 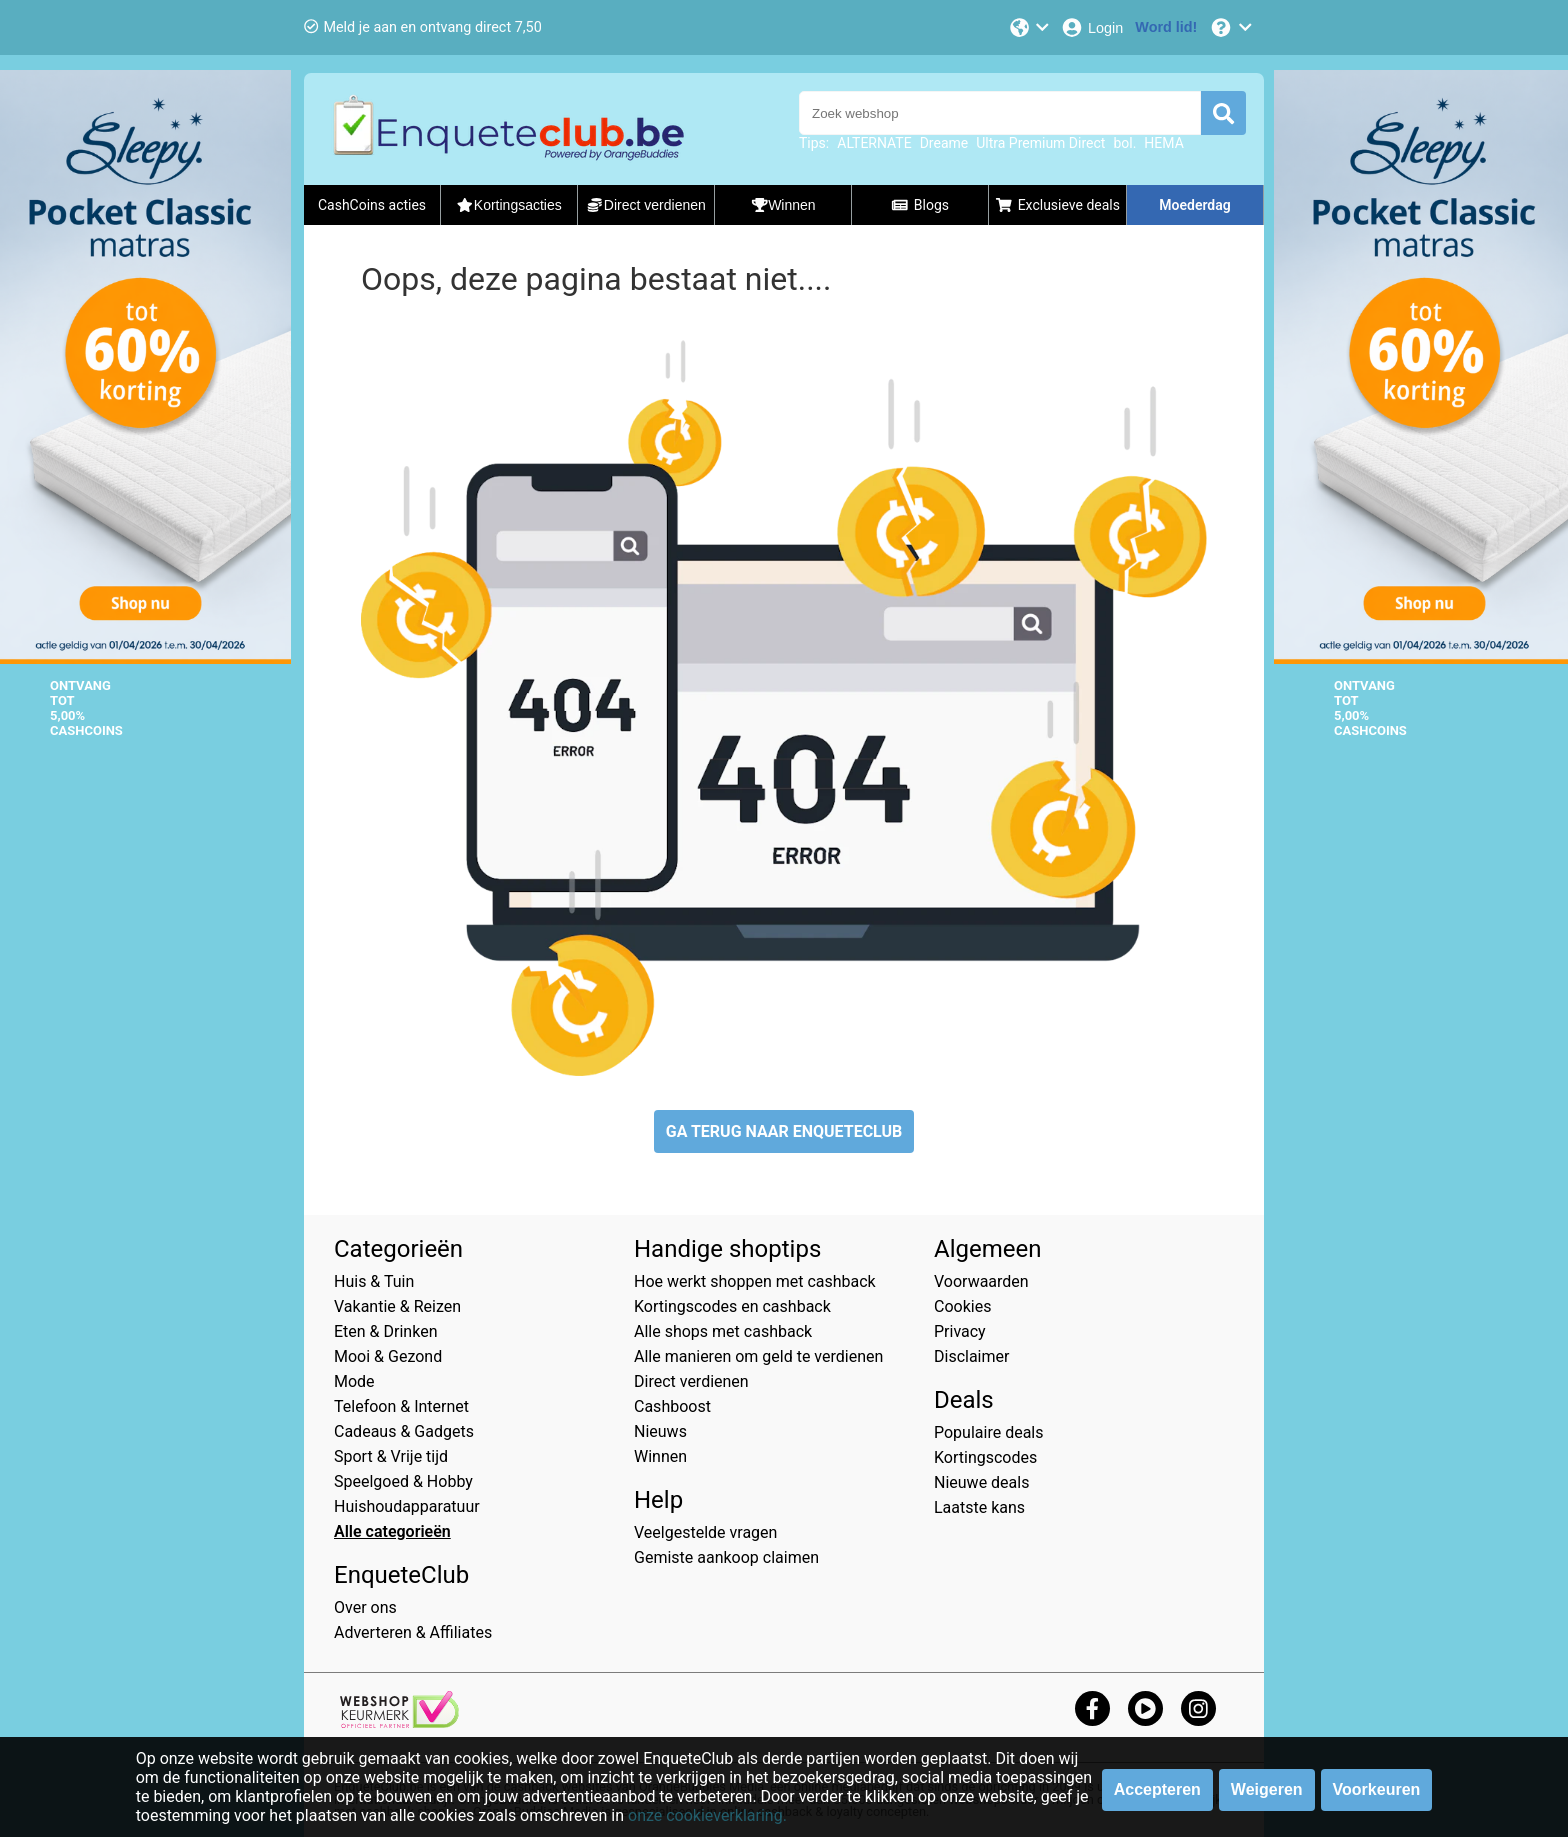 What do you see at coordinates (407, 1506) in the screenshot?
I see `Huishoudapparatuur` at bounding box center [407, 1506].